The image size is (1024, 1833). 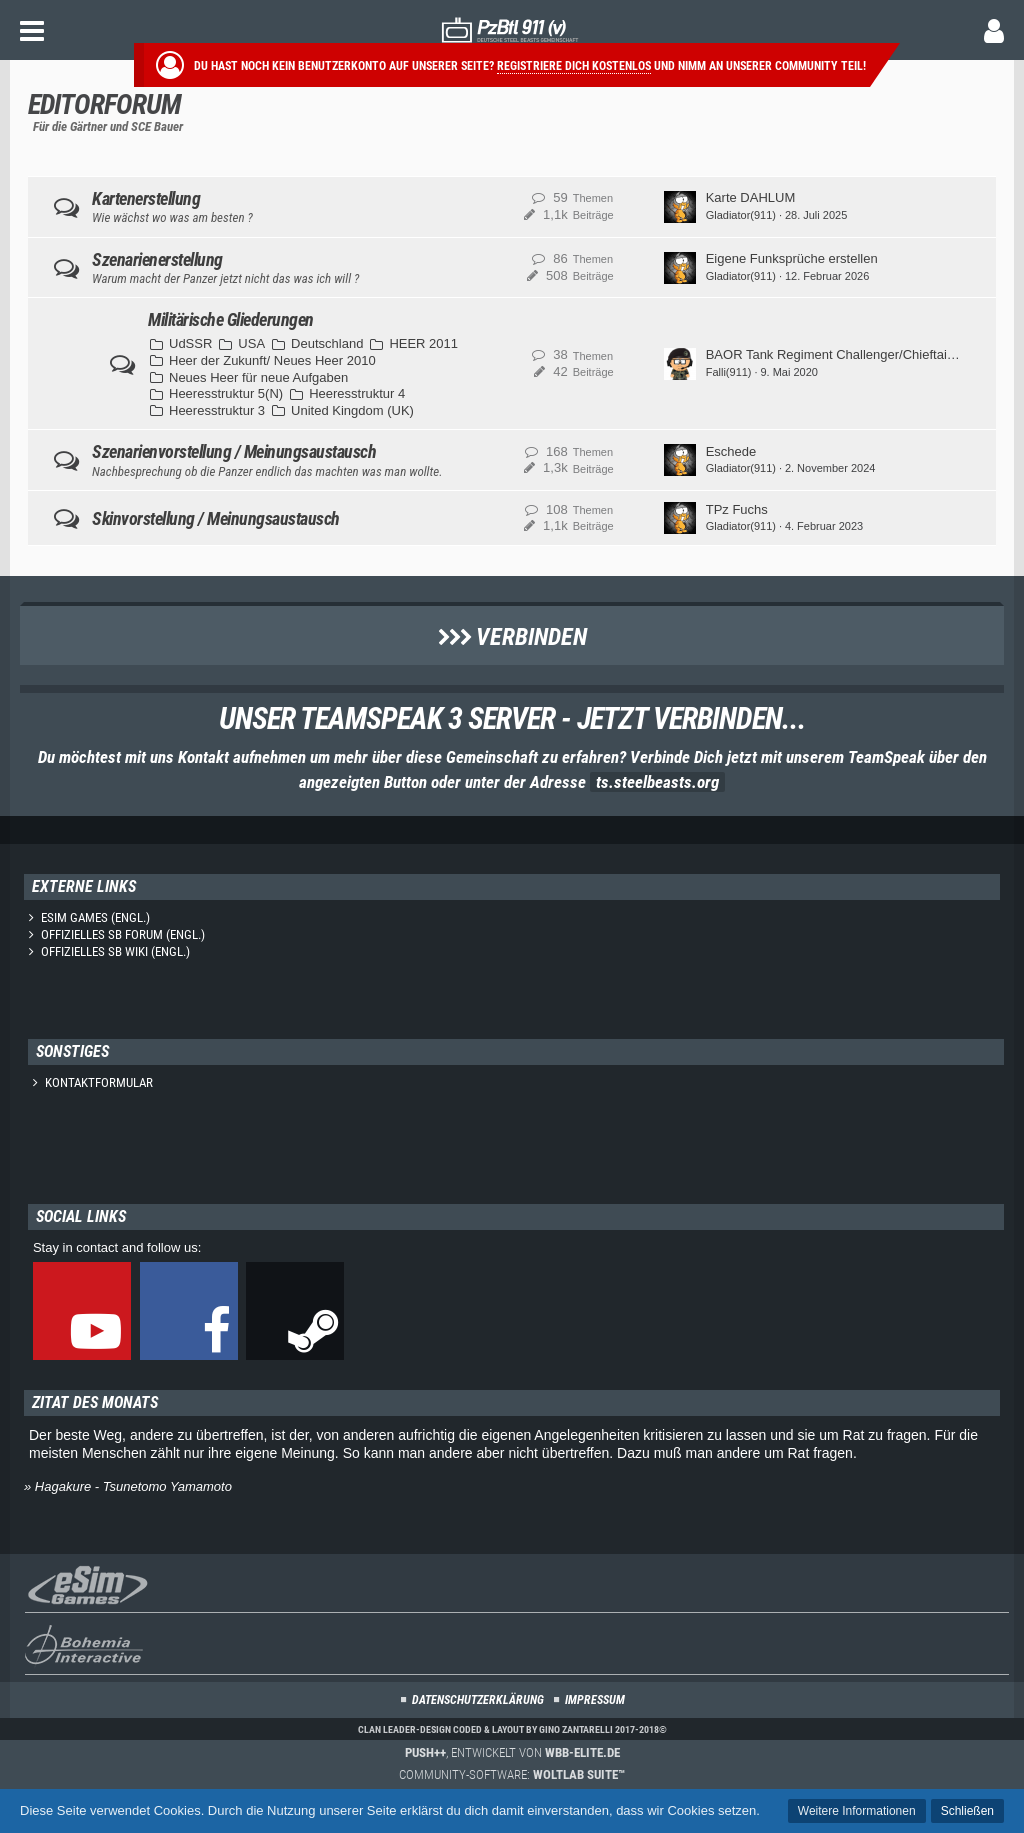 What do you see at coordinates (729, 372) in the screenshot?
I see `Falli(911)` at bounding box center [729, 372].